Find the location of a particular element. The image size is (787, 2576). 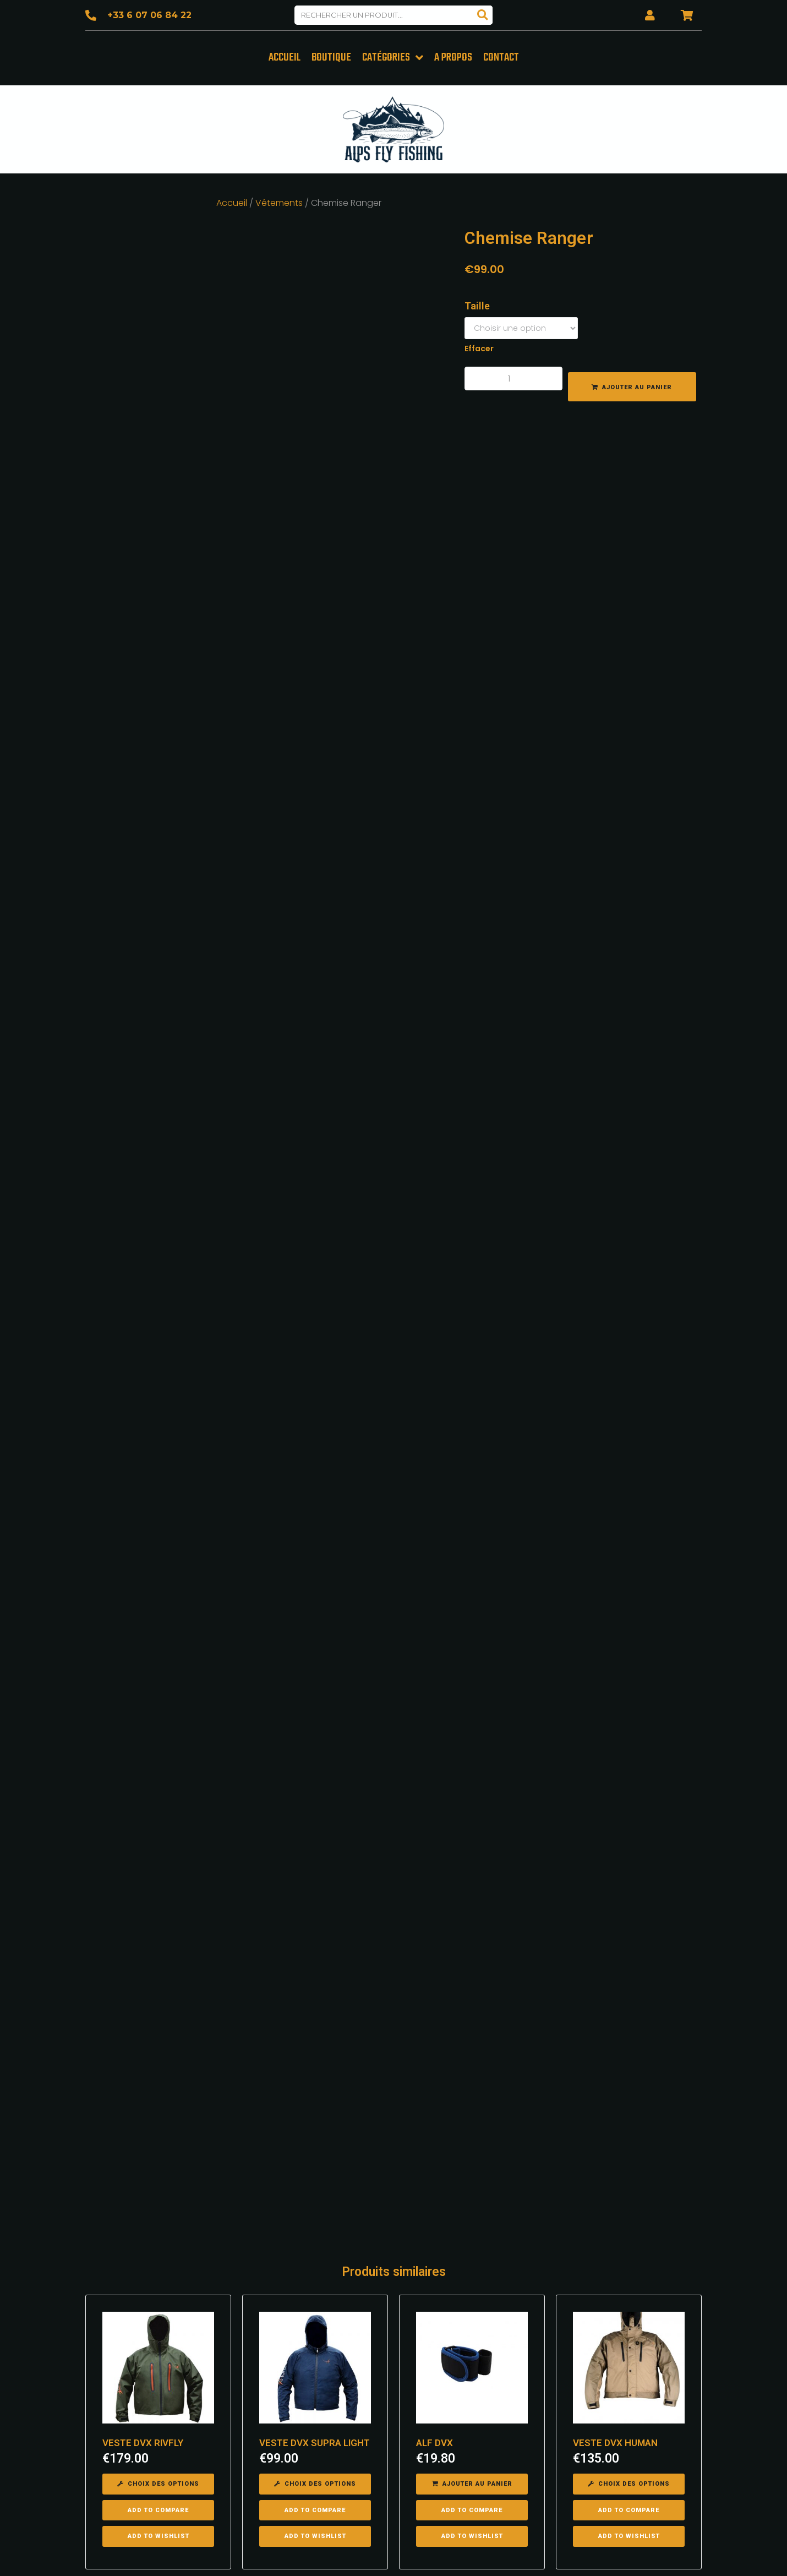

[Ajouter “ALF DVX” à votre panier] is located at coordinates (472, 2258).